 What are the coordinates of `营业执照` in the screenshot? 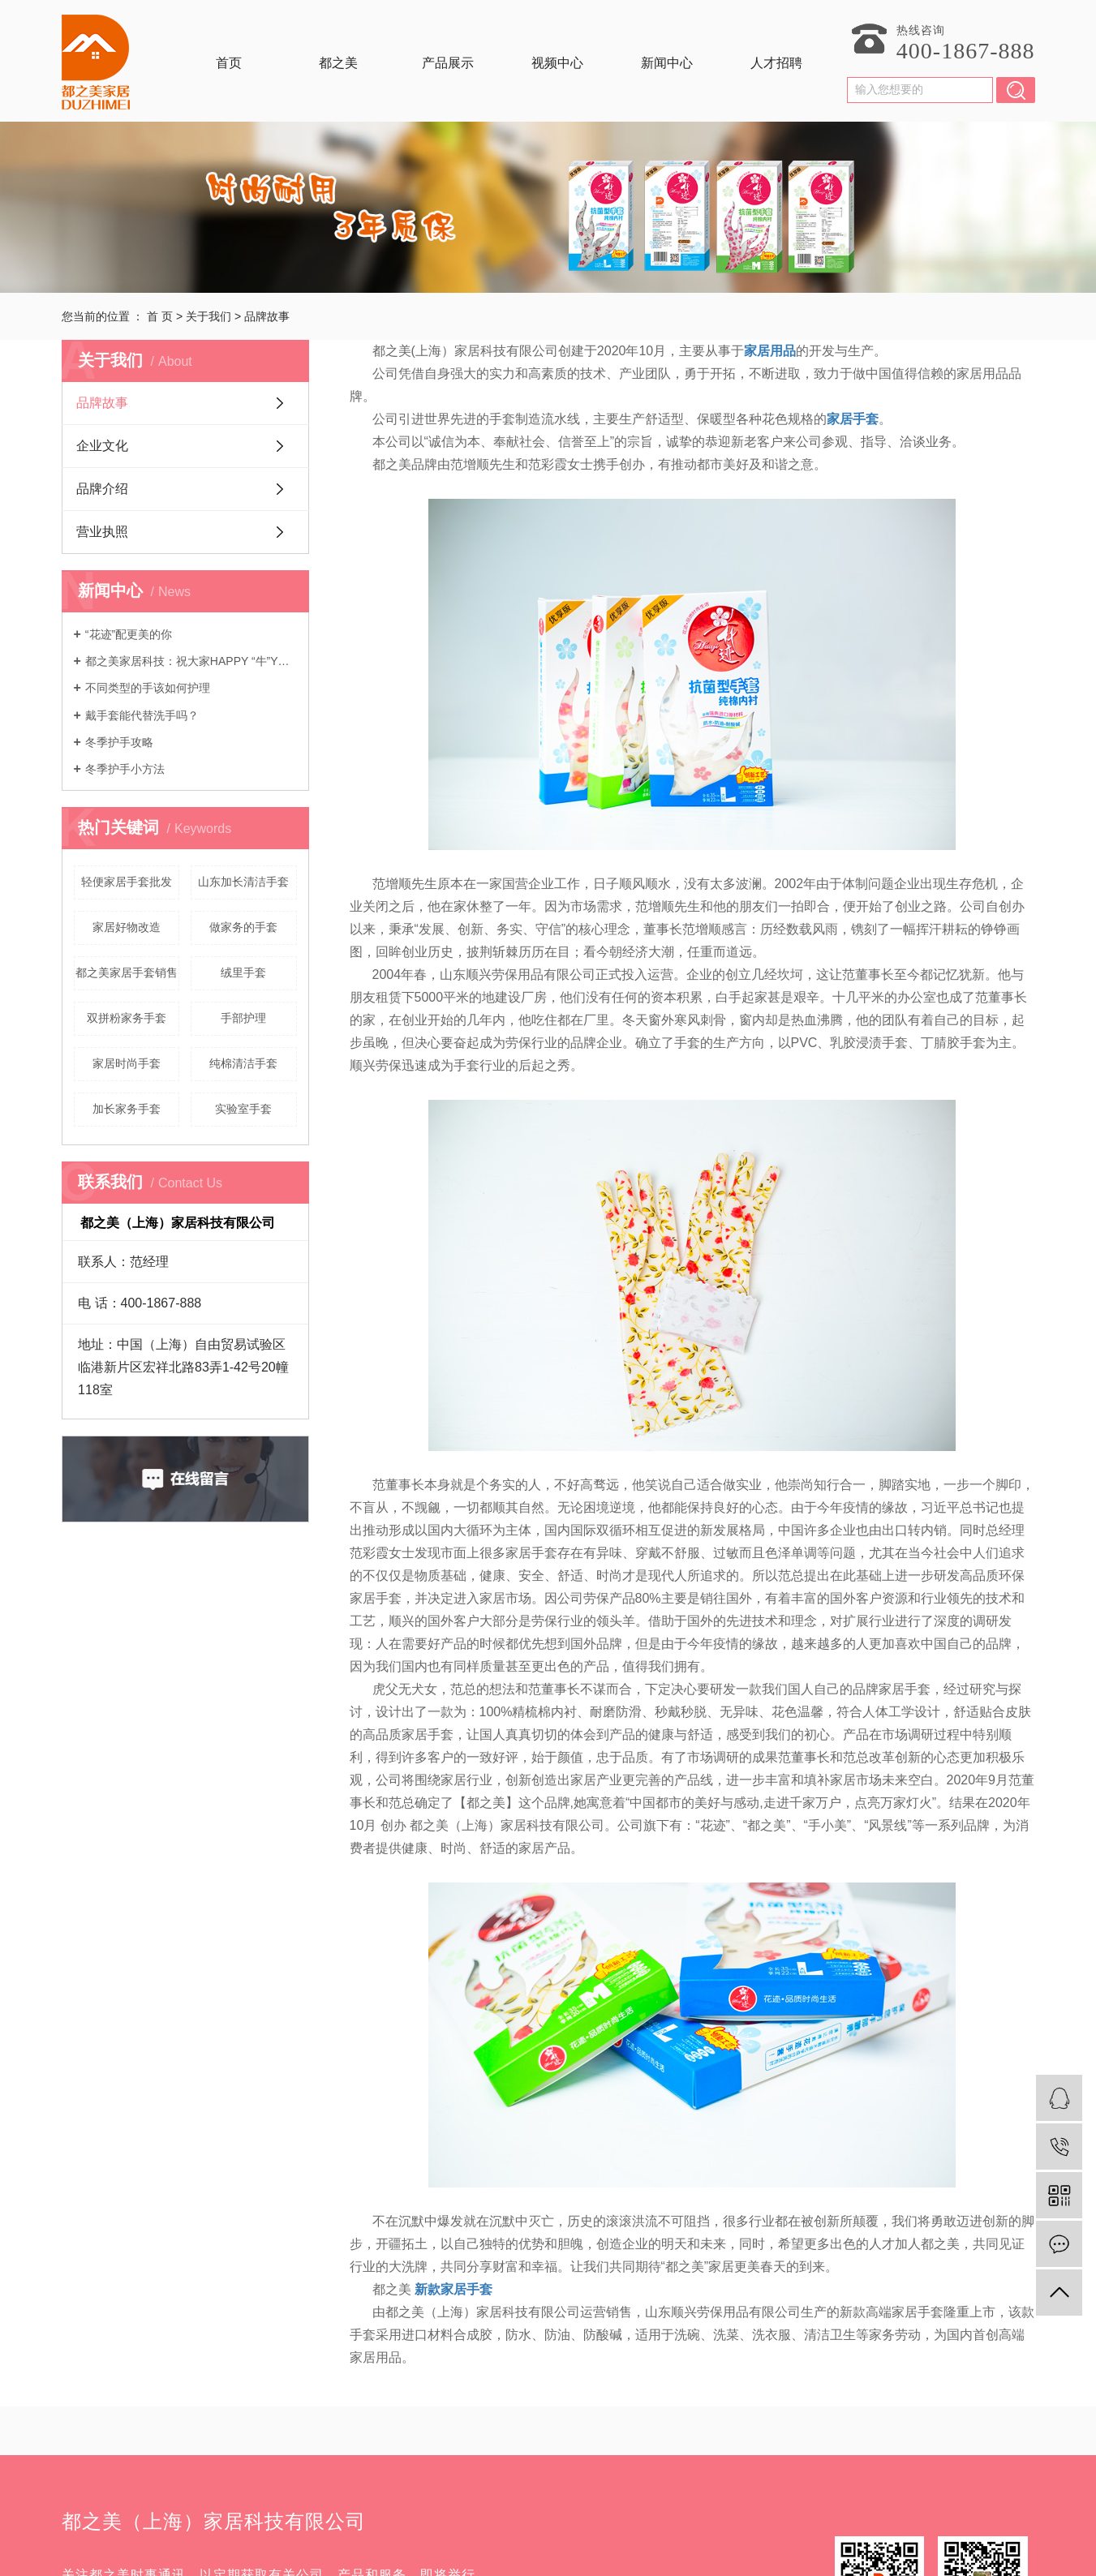 It's located at (102, 532).